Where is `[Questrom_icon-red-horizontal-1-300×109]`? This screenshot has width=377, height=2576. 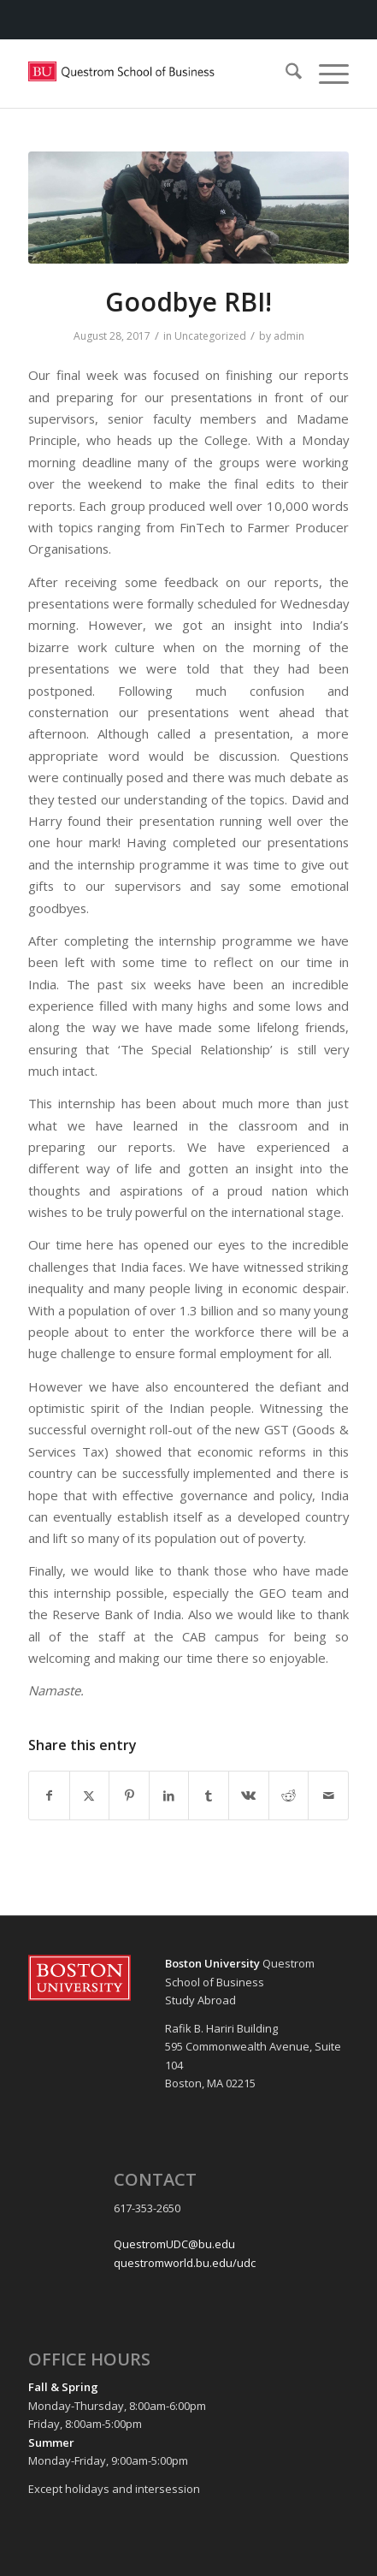
[Questrom_icon-red-horizontal-1-300×109] is located at coordinates (156, 73).